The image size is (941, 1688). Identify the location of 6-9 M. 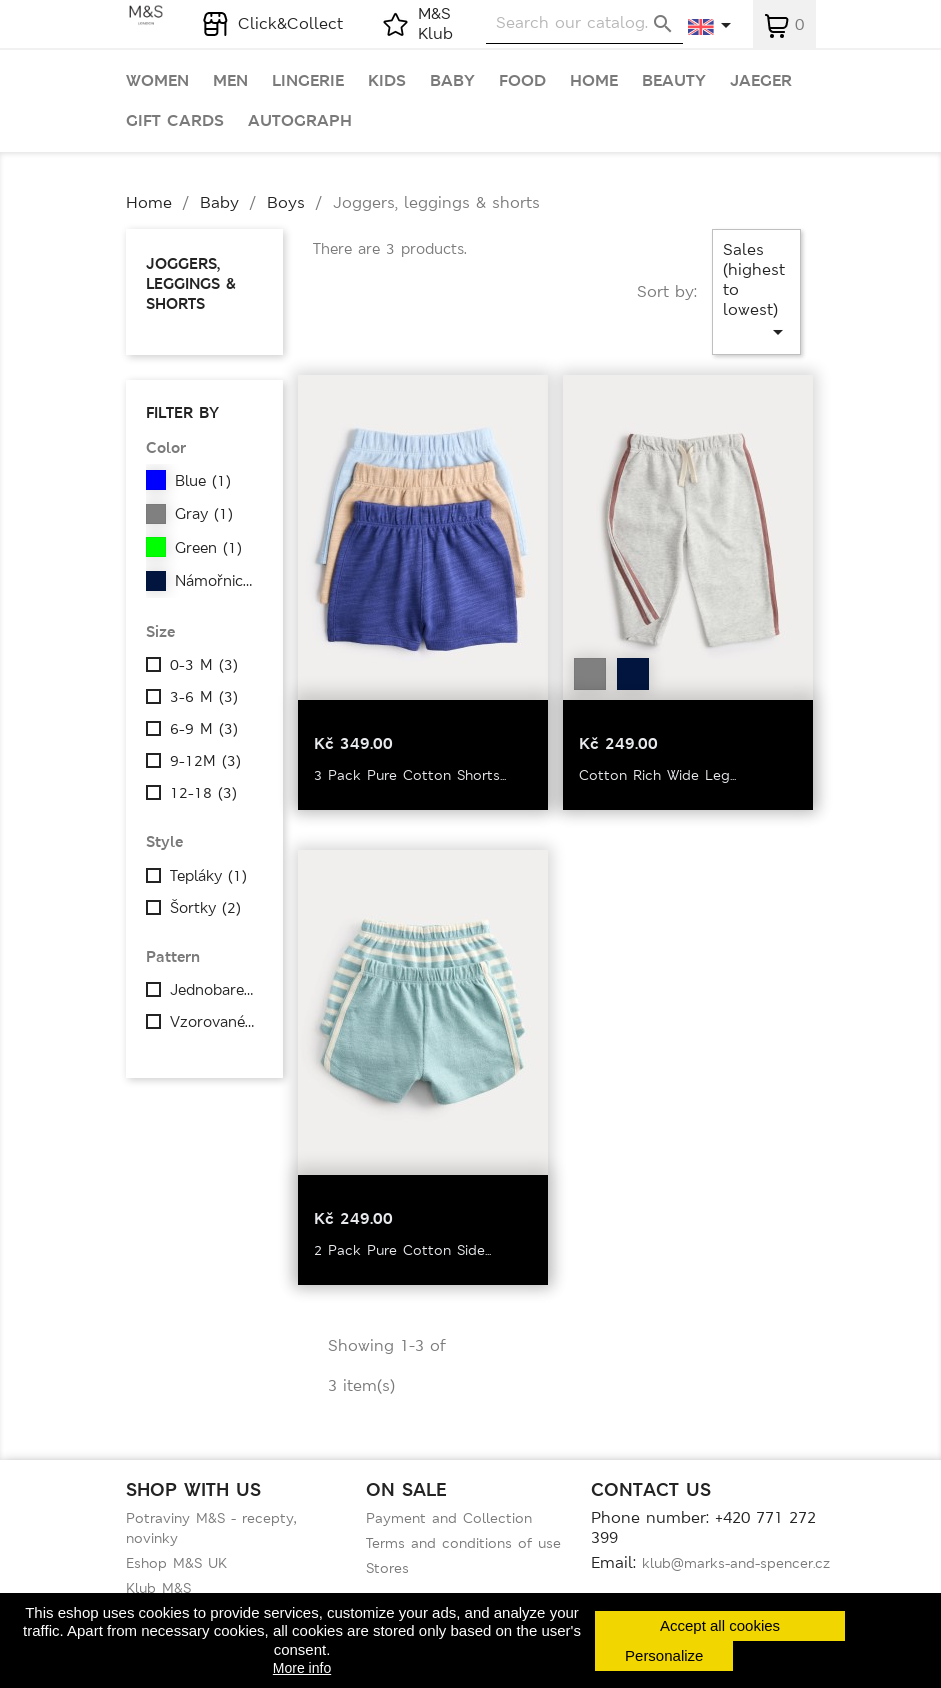
(204, 729).